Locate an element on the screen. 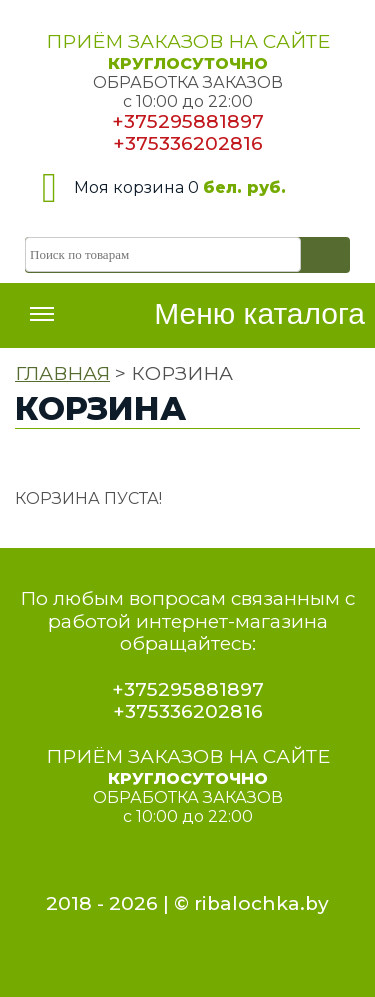  +375295881897 is located at coordinates (188, 121).